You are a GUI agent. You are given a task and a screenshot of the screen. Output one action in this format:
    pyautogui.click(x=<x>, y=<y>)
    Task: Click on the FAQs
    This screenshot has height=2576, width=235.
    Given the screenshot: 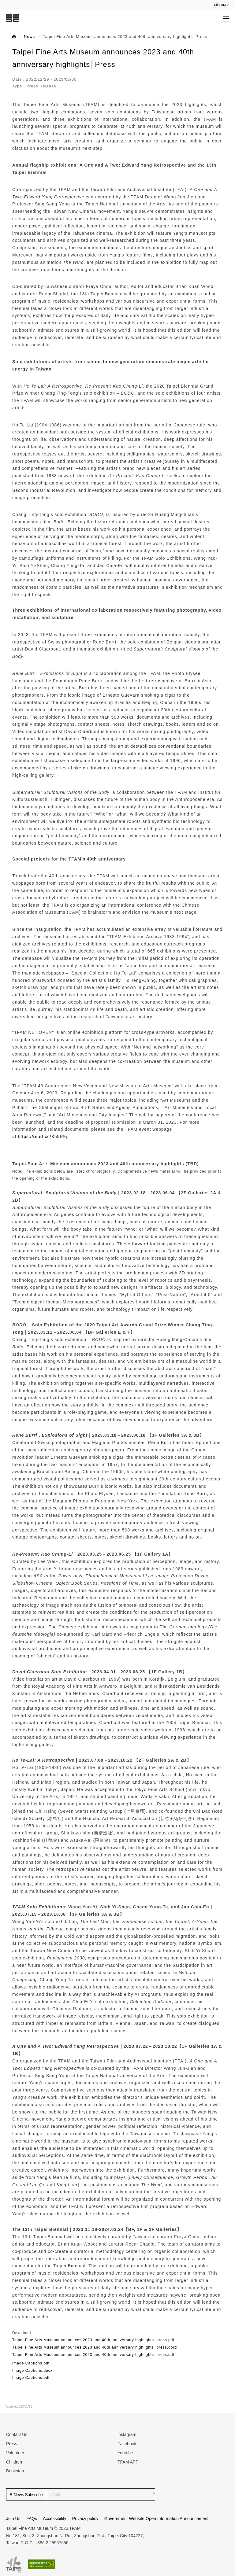 What is the action you would take?
    pyautogui.click(x=31, y=2518)
    